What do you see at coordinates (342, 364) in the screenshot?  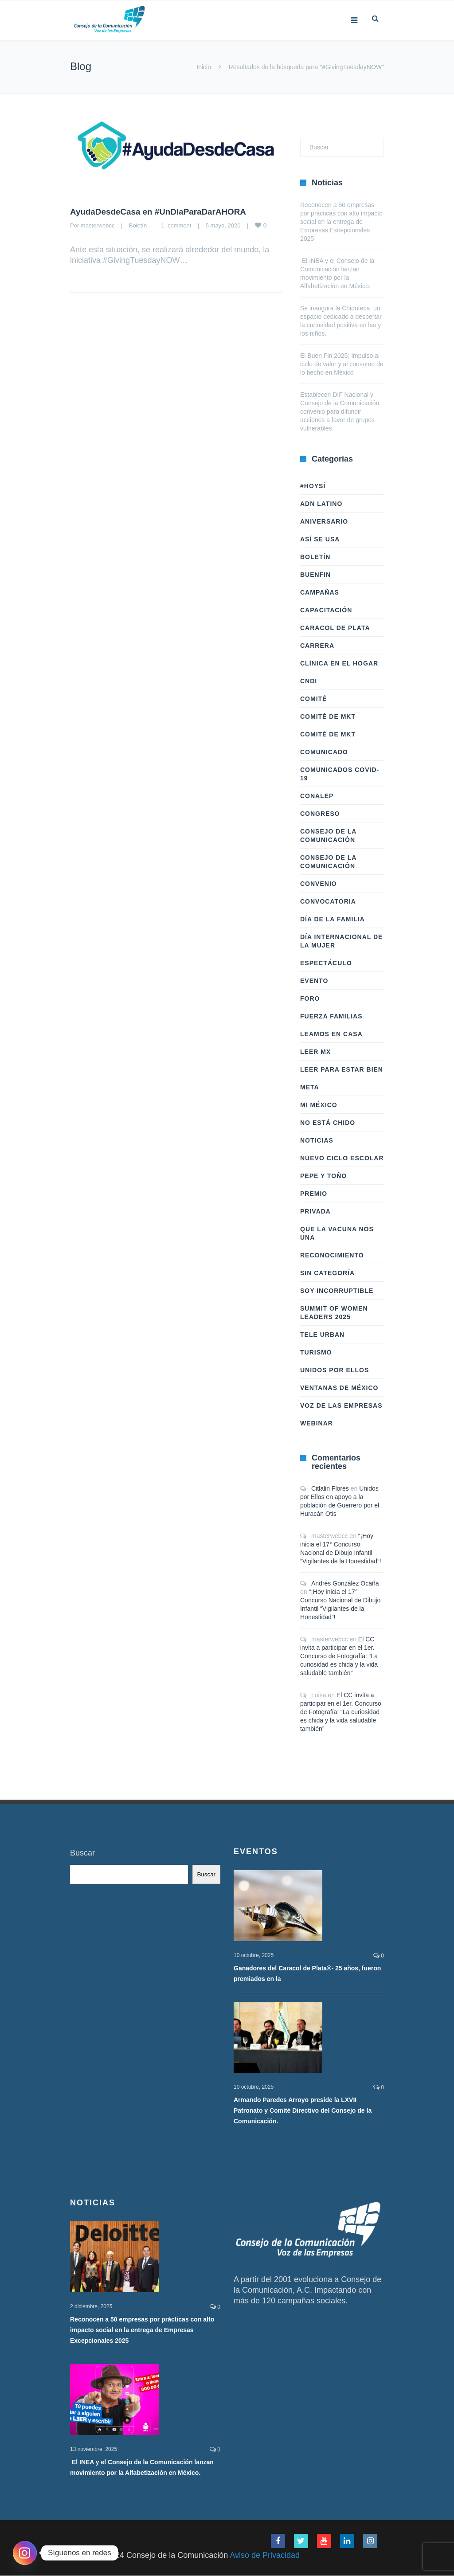 I see `El Buen Fin 2025: Impulso al ciclo de valor y al consumo de lo hecho en México` at bounding box center [342, 364].